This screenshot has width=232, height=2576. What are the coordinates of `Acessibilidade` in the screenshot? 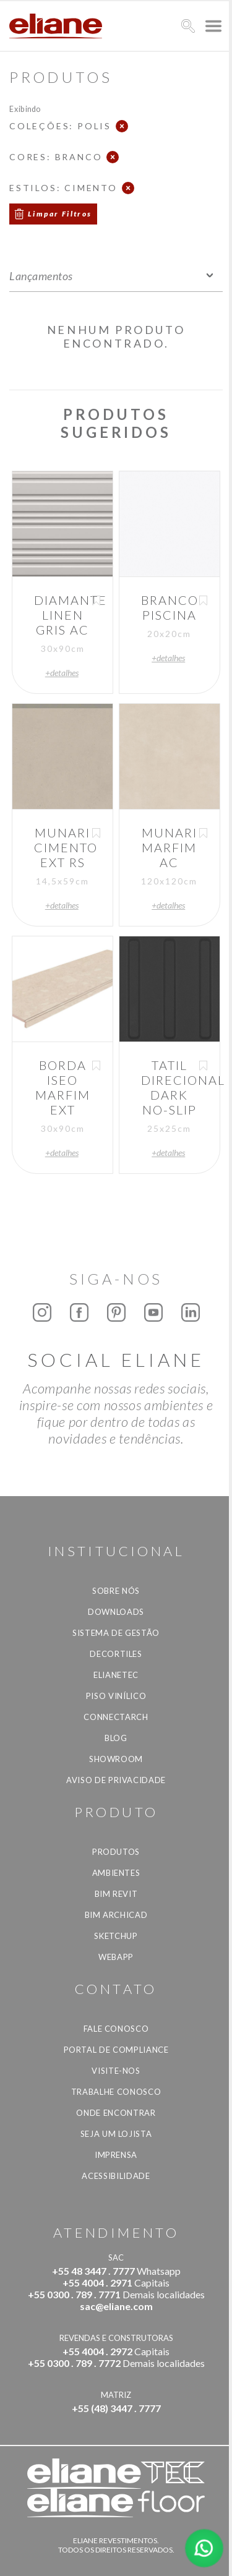 It's located at (116, 2176).